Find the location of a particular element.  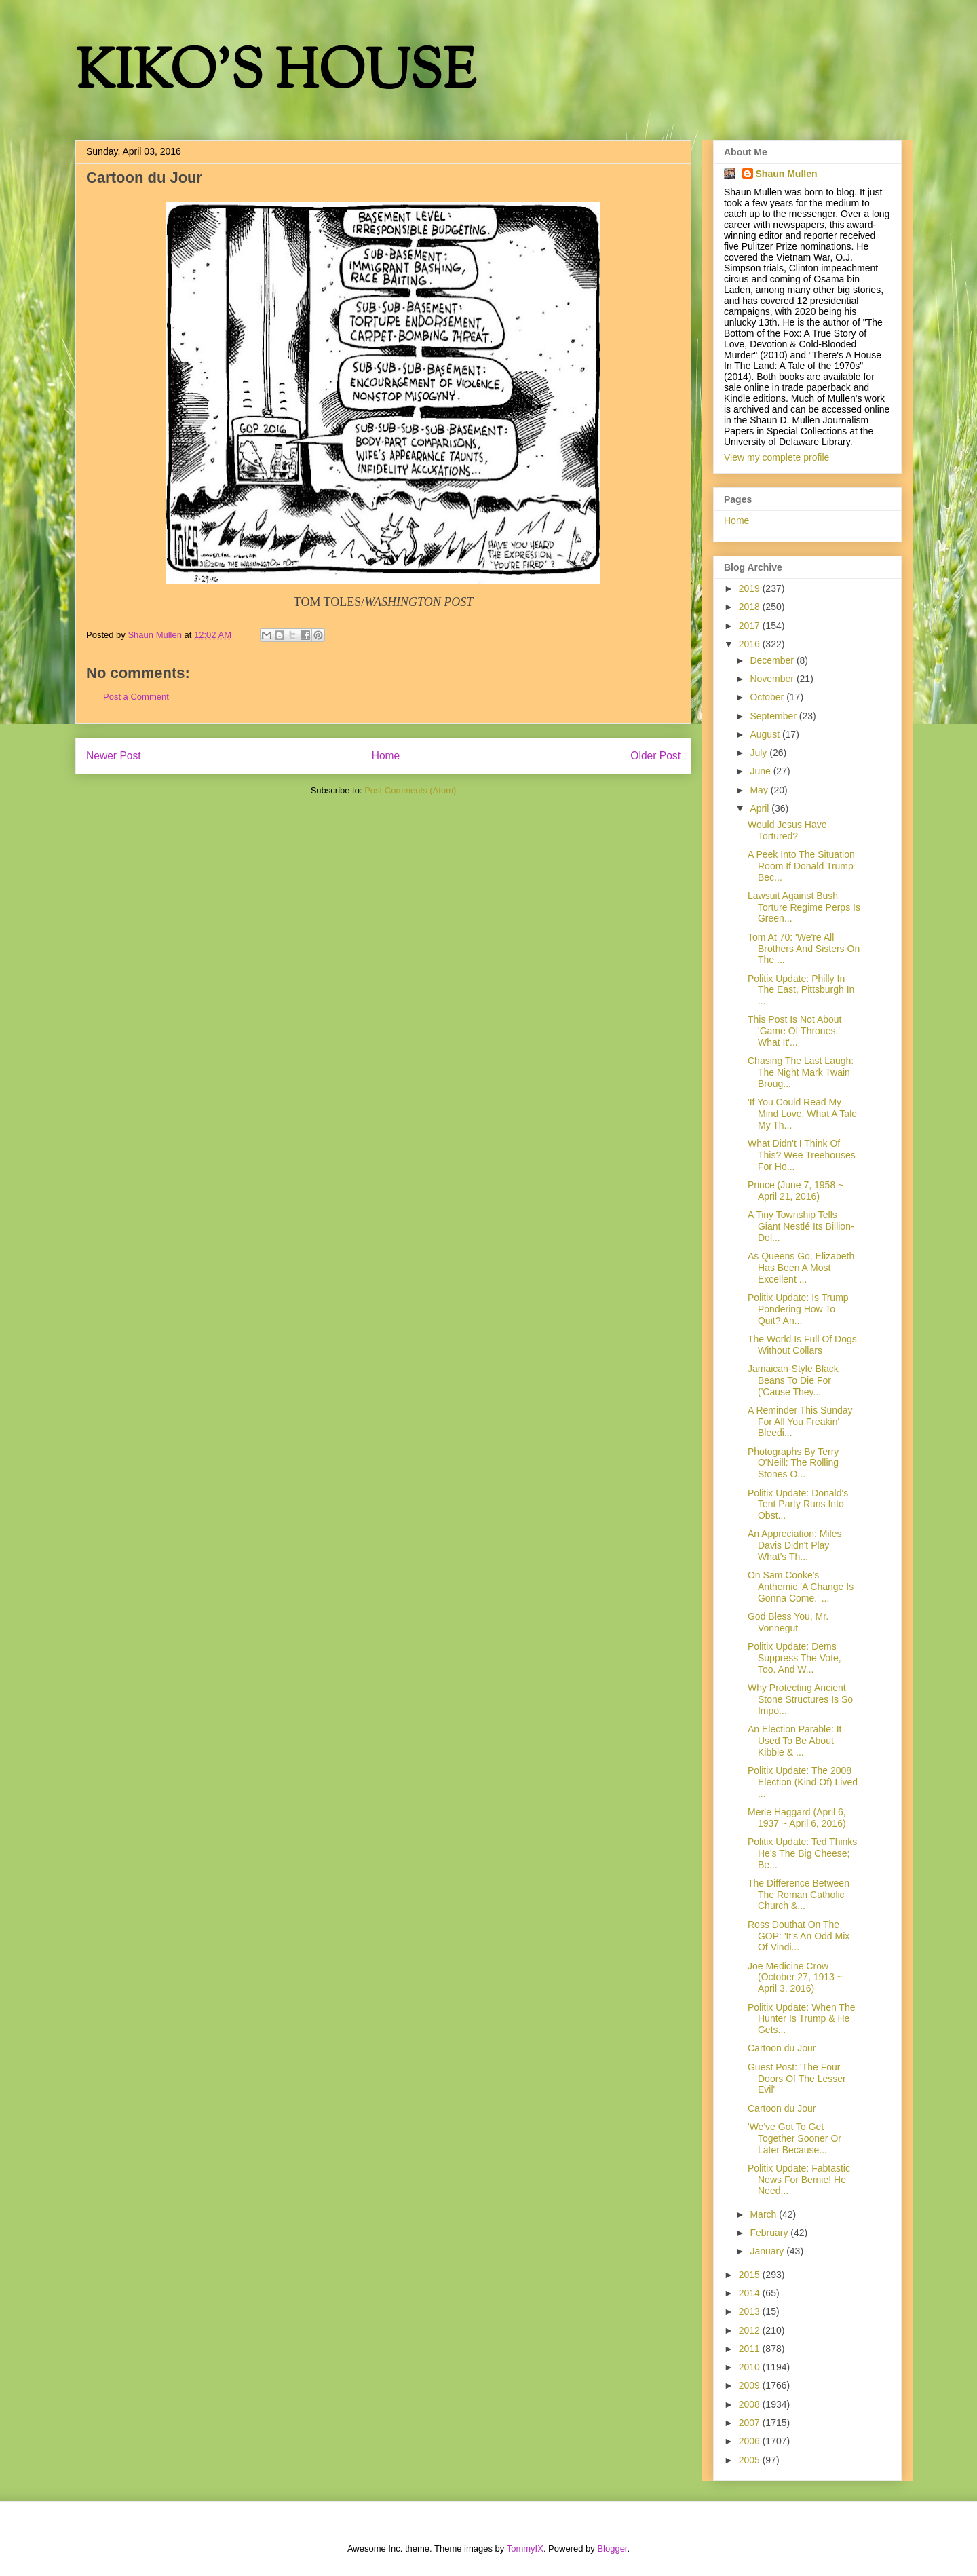

'We've Got To Get Together Sooner Or Later Because... is located at coordinates (794, 2138).